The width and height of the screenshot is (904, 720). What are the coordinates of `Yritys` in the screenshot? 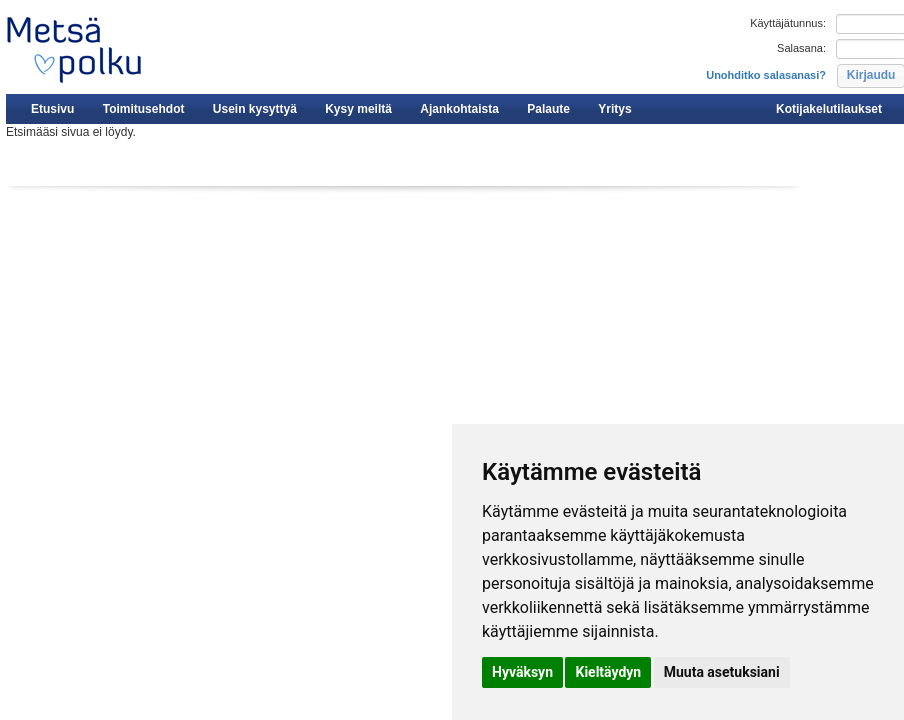 It's located at (614, 109).